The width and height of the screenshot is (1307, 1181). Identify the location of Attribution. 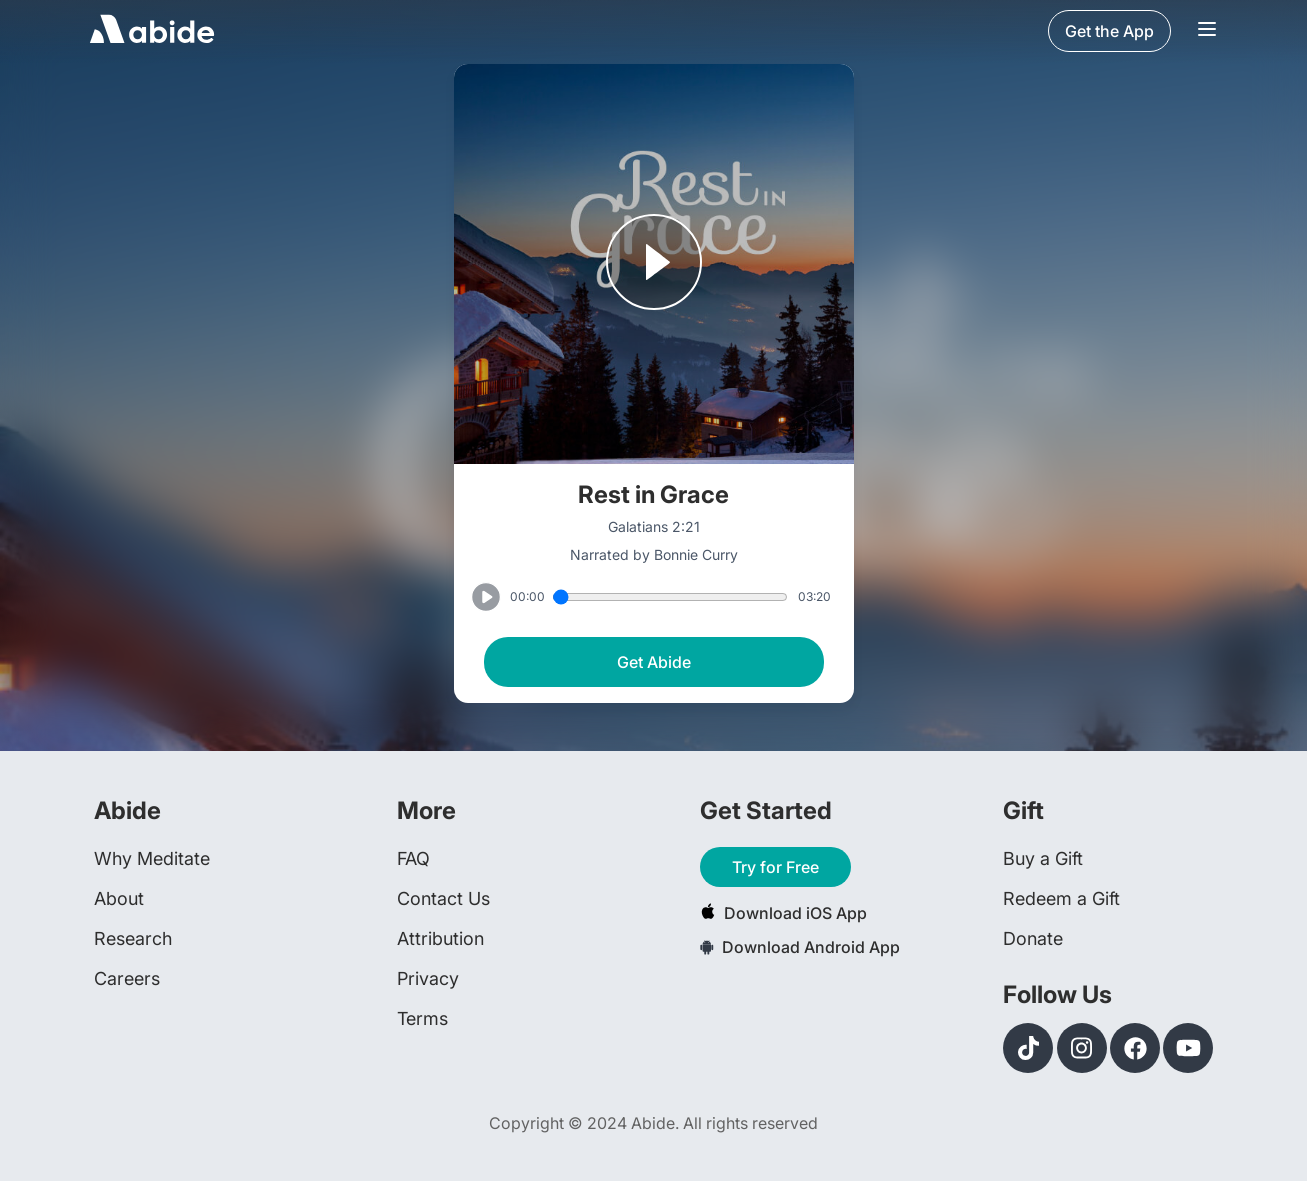
(440, 938).